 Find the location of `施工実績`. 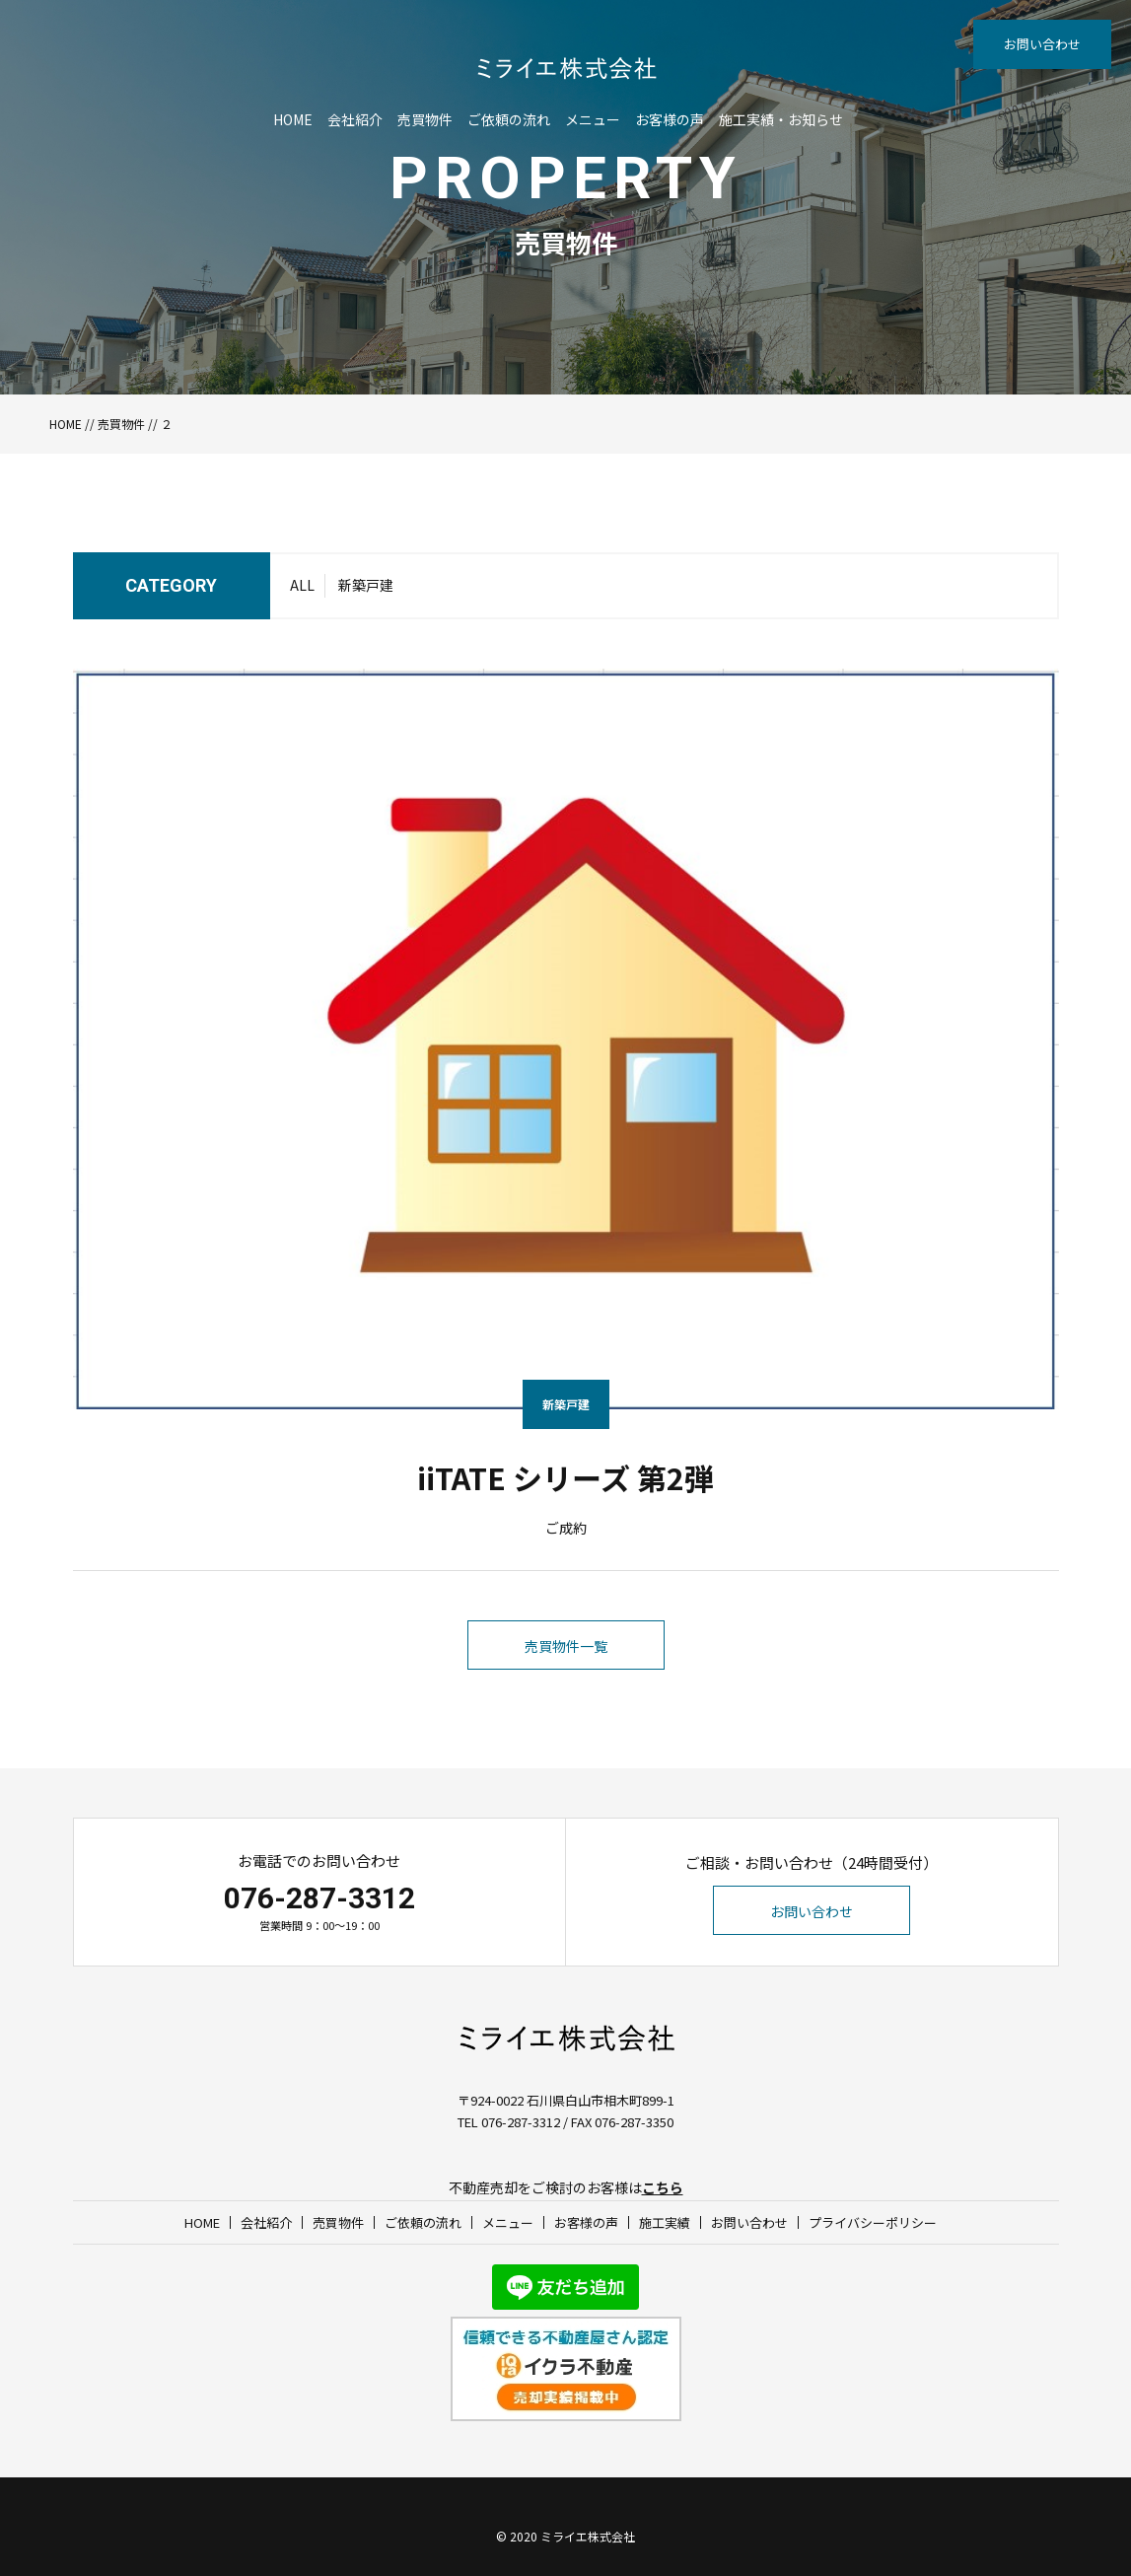

施工実績 is located at coordinates (664, 2222).